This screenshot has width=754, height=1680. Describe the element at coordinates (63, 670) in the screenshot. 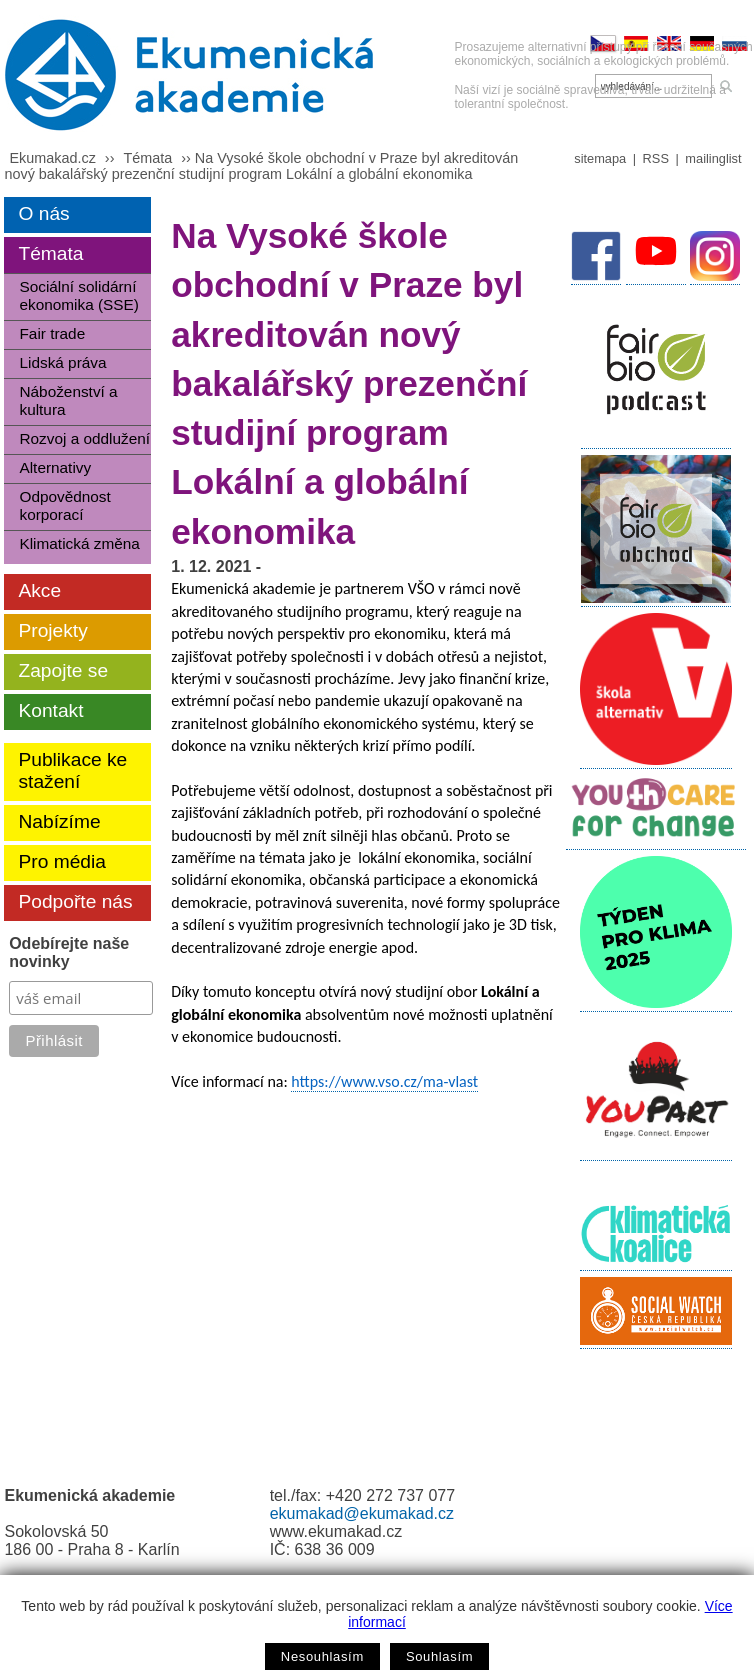

I see `Zapojte se` at that location.